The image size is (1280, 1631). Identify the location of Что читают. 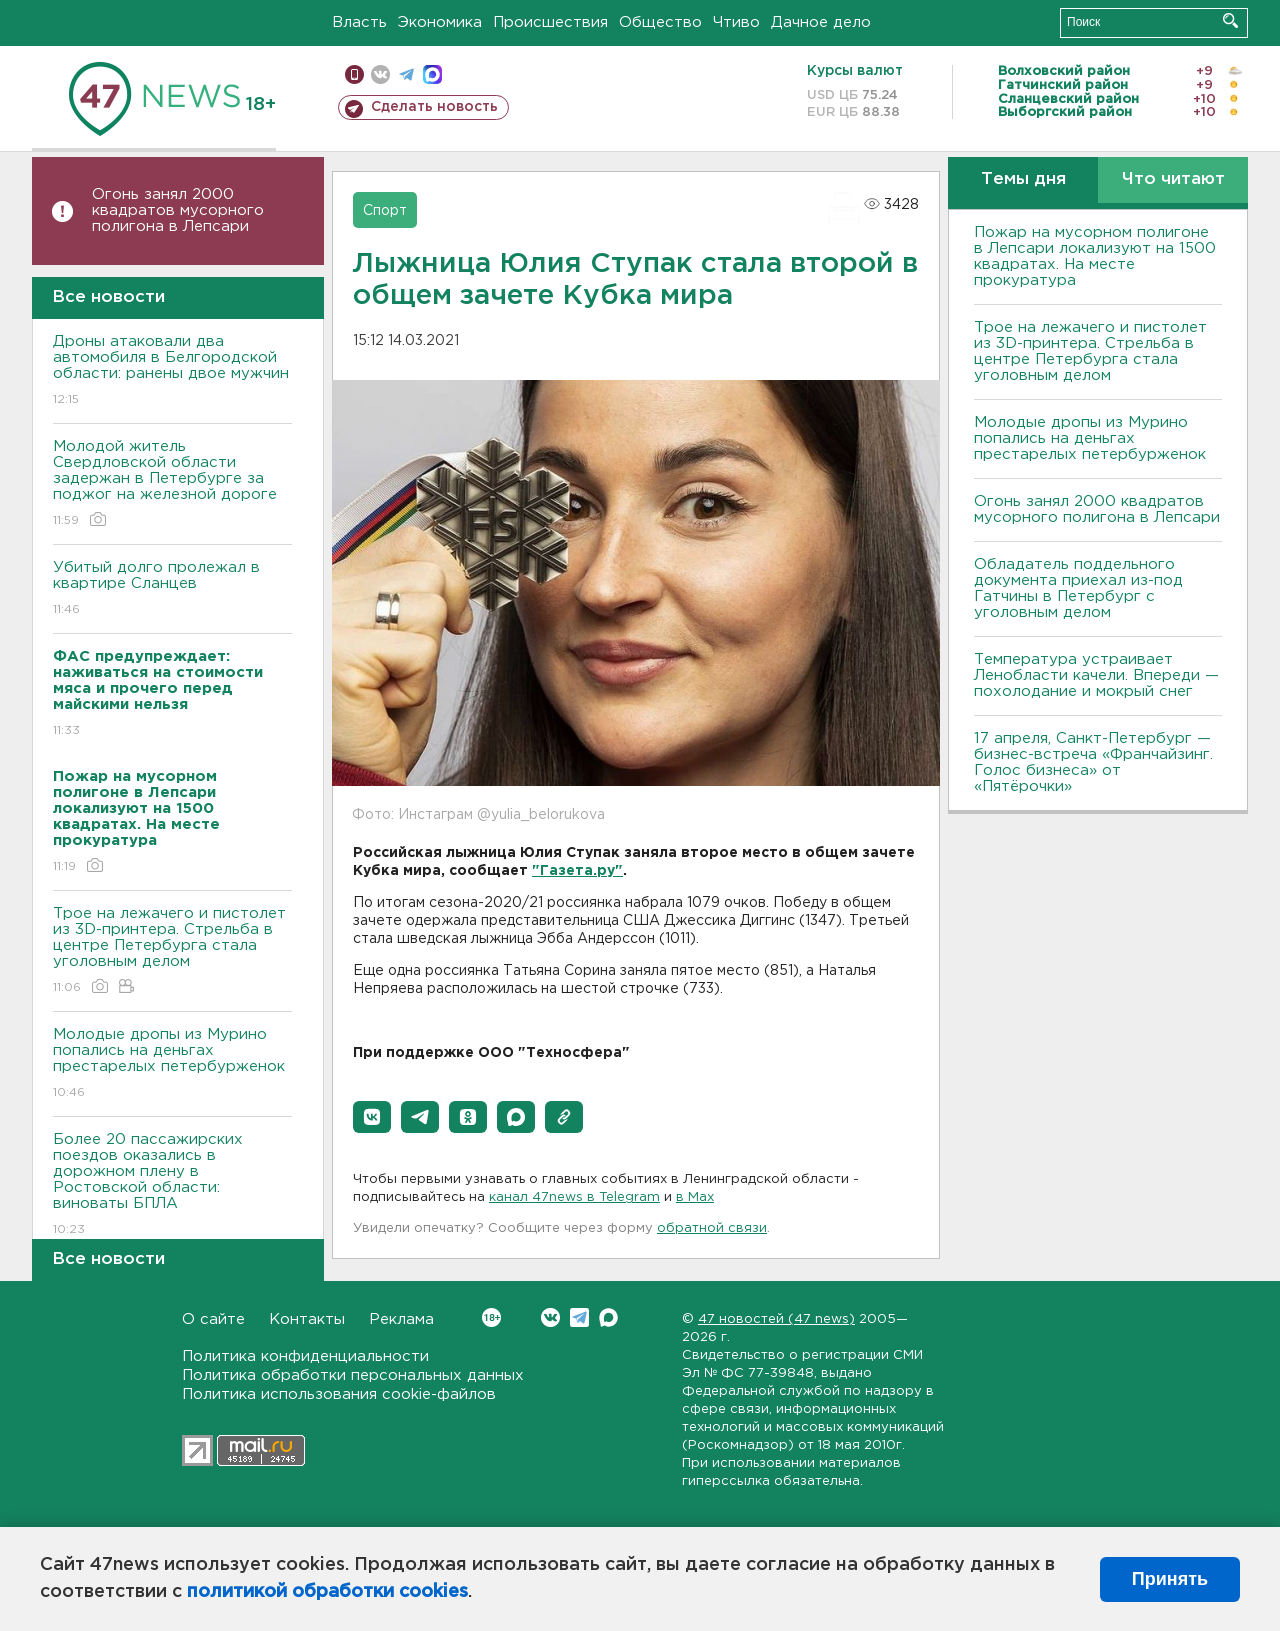
(1173, 179).